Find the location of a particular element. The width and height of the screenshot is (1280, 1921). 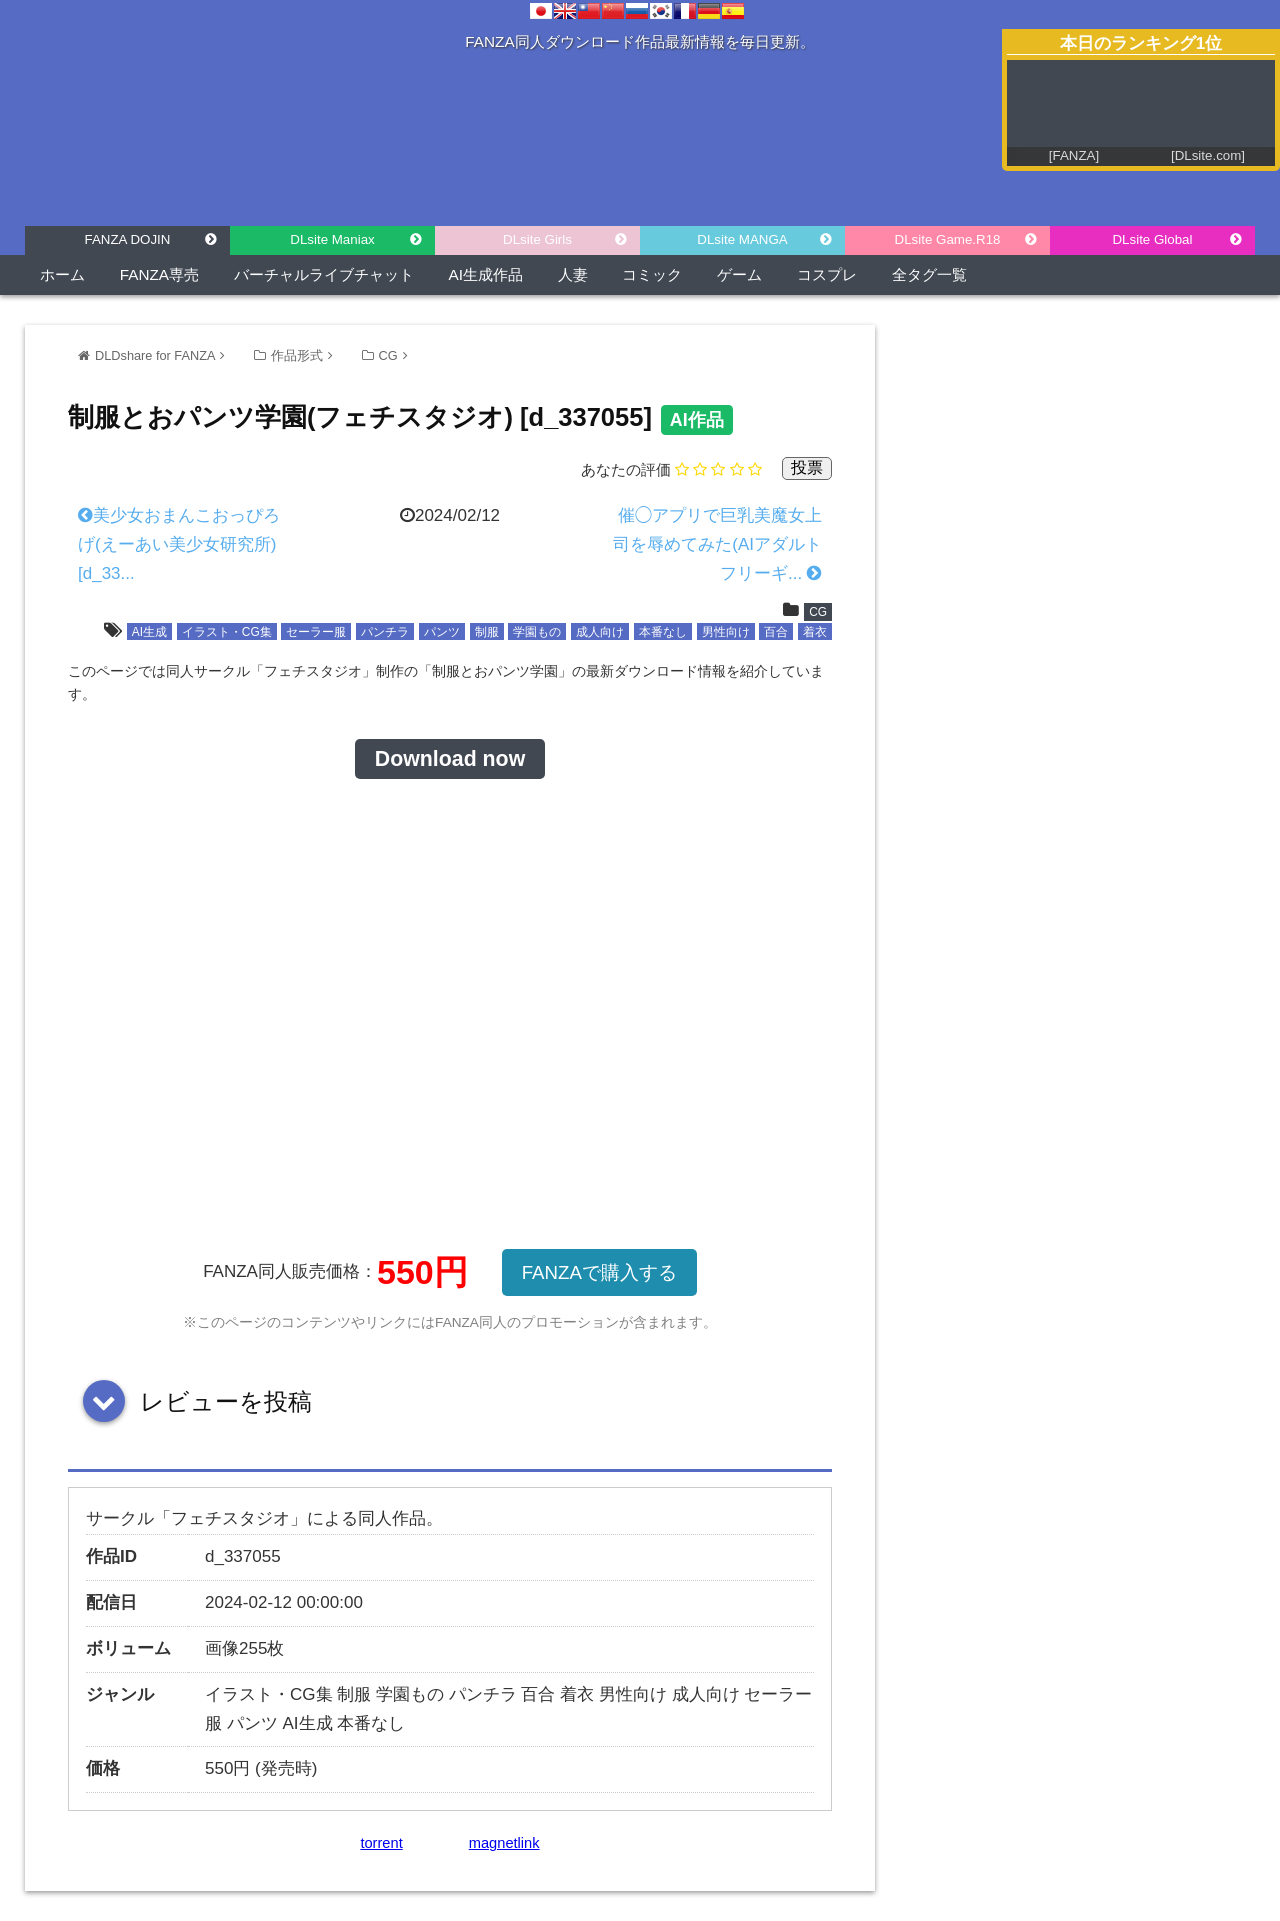

コミック is located at coordinates (652, 274).